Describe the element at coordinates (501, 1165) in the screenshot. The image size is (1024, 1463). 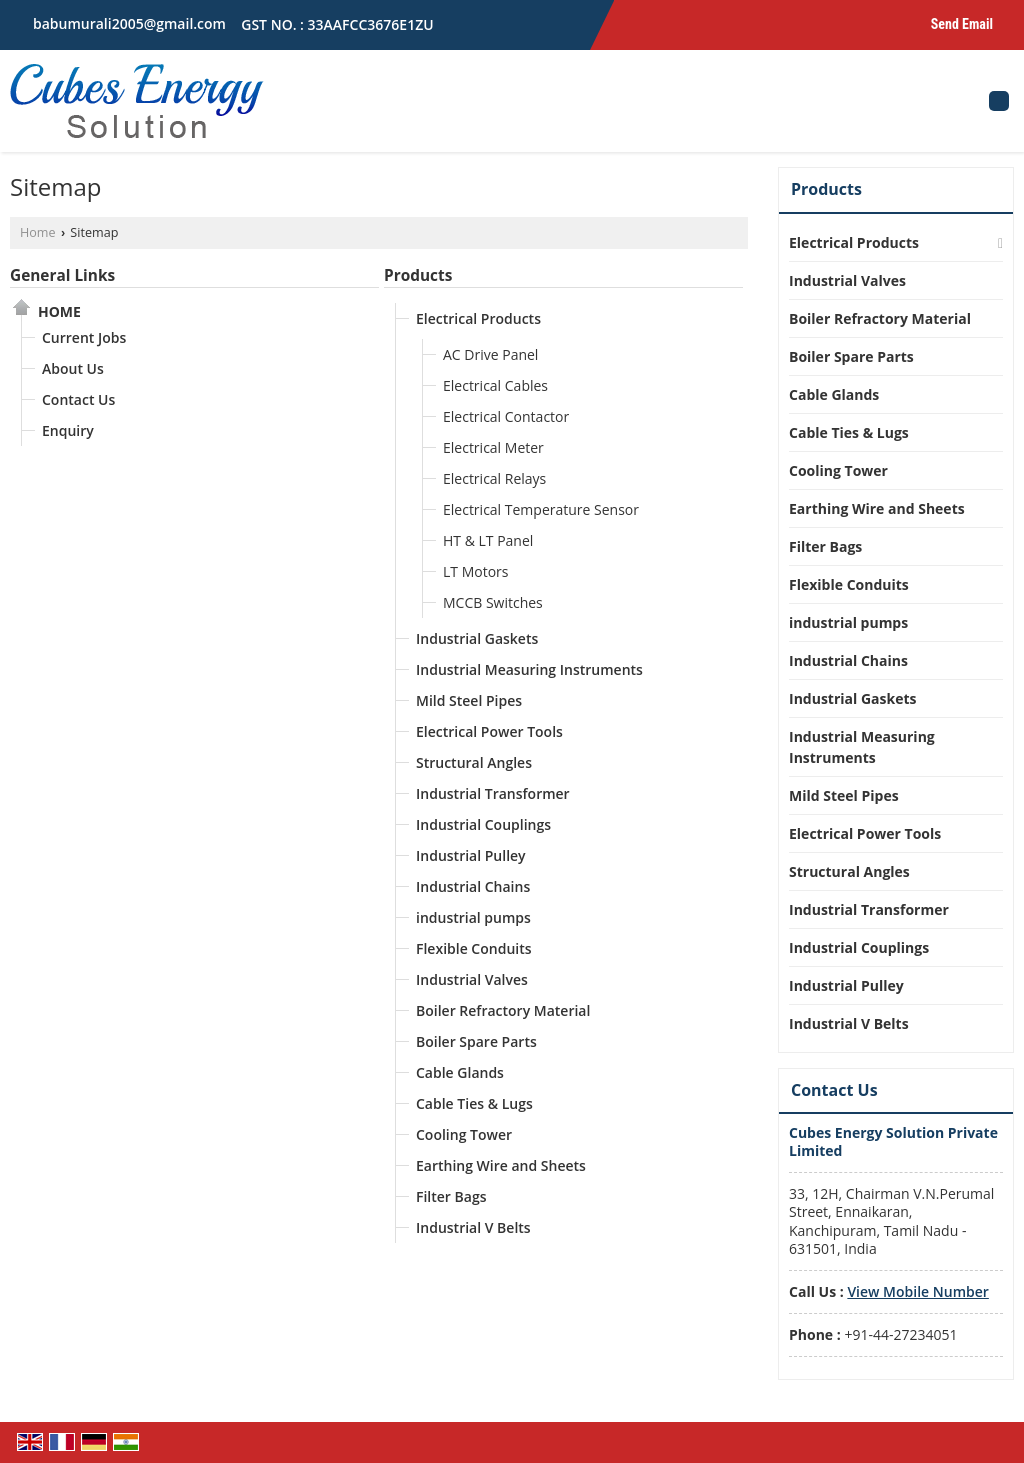
I see `Earthing Wire and Sheets` at that location.